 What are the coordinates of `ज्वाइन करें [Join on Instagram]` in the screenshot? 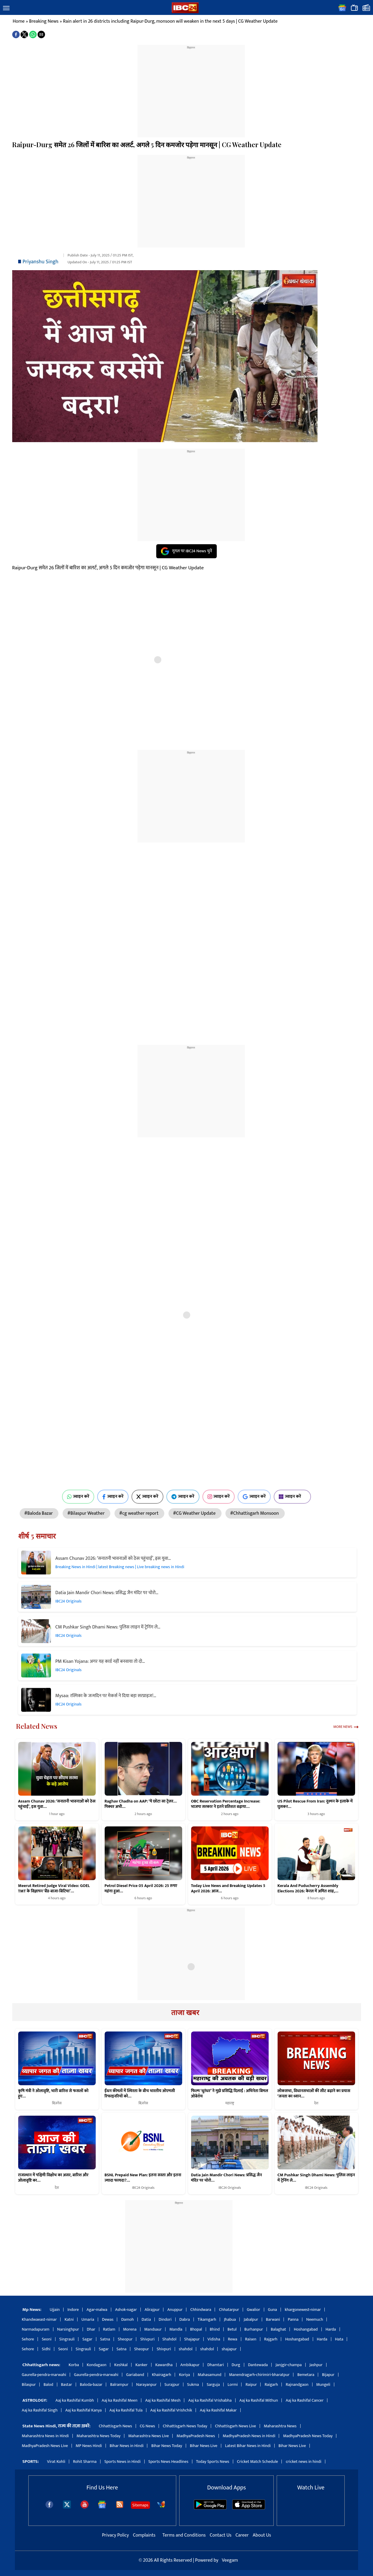 It's located at (219, 1496).